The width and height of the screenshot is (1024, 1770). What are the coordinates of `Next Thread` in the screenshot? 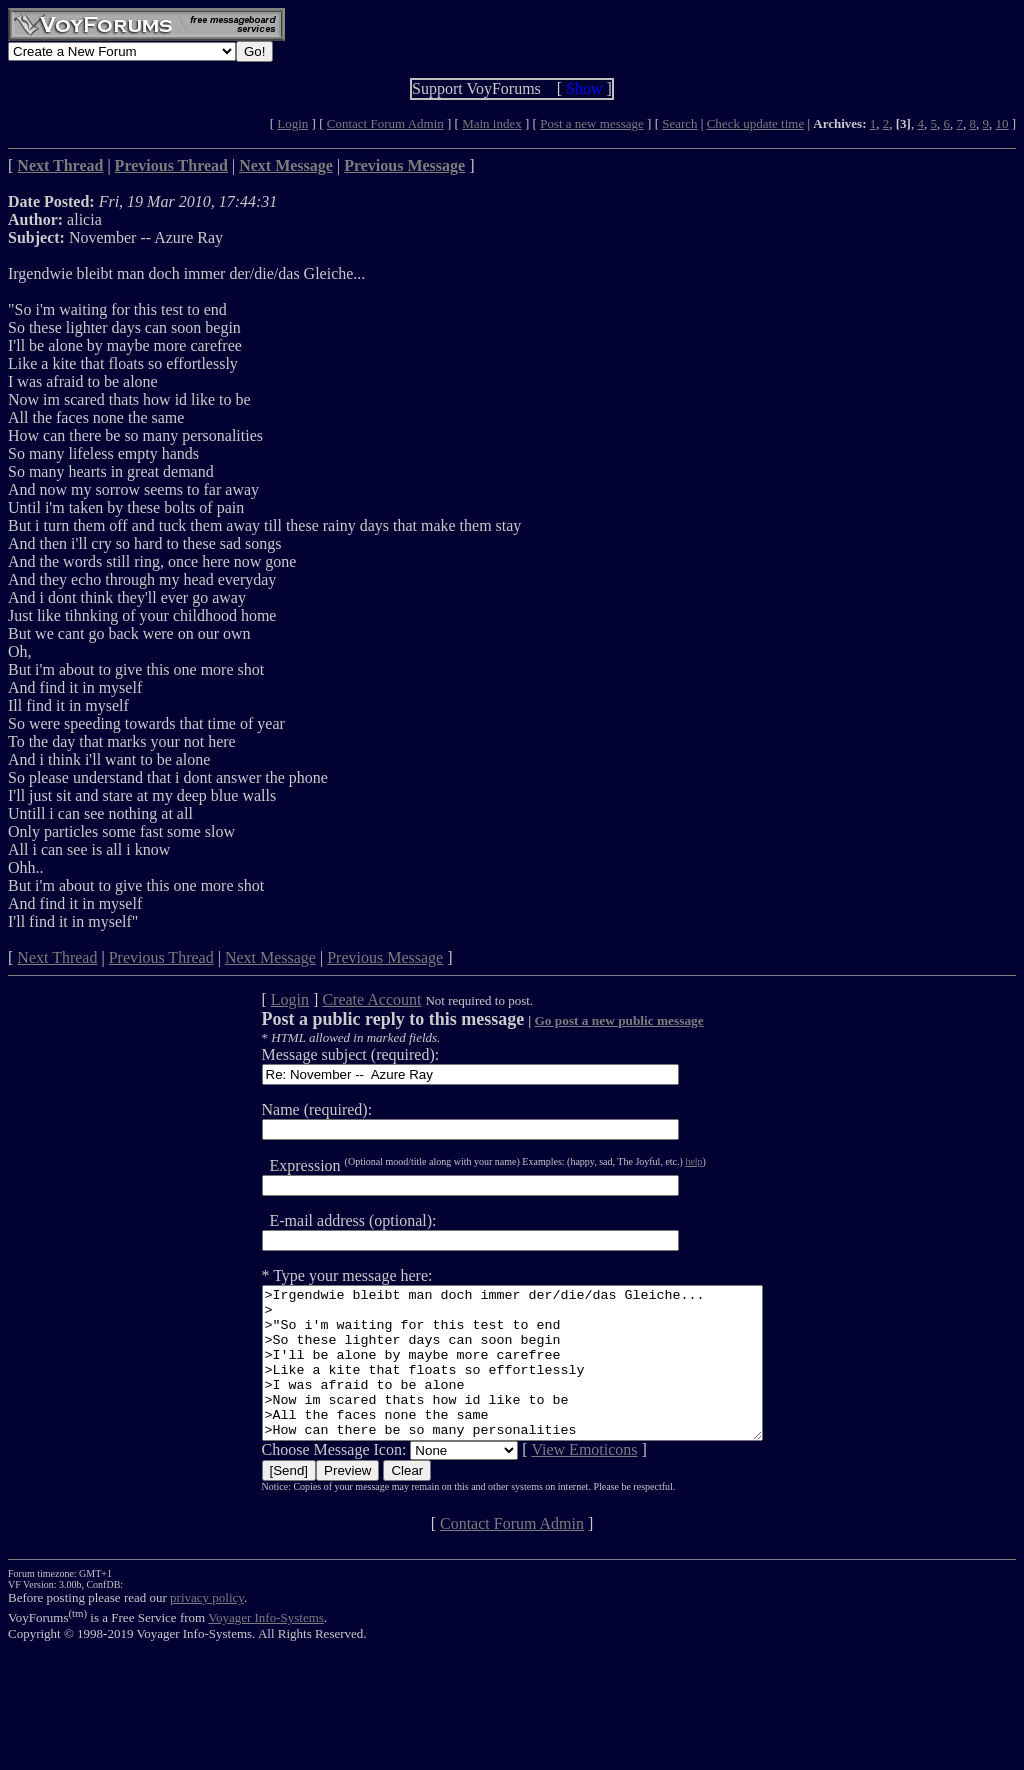 It's located at (57, 957).